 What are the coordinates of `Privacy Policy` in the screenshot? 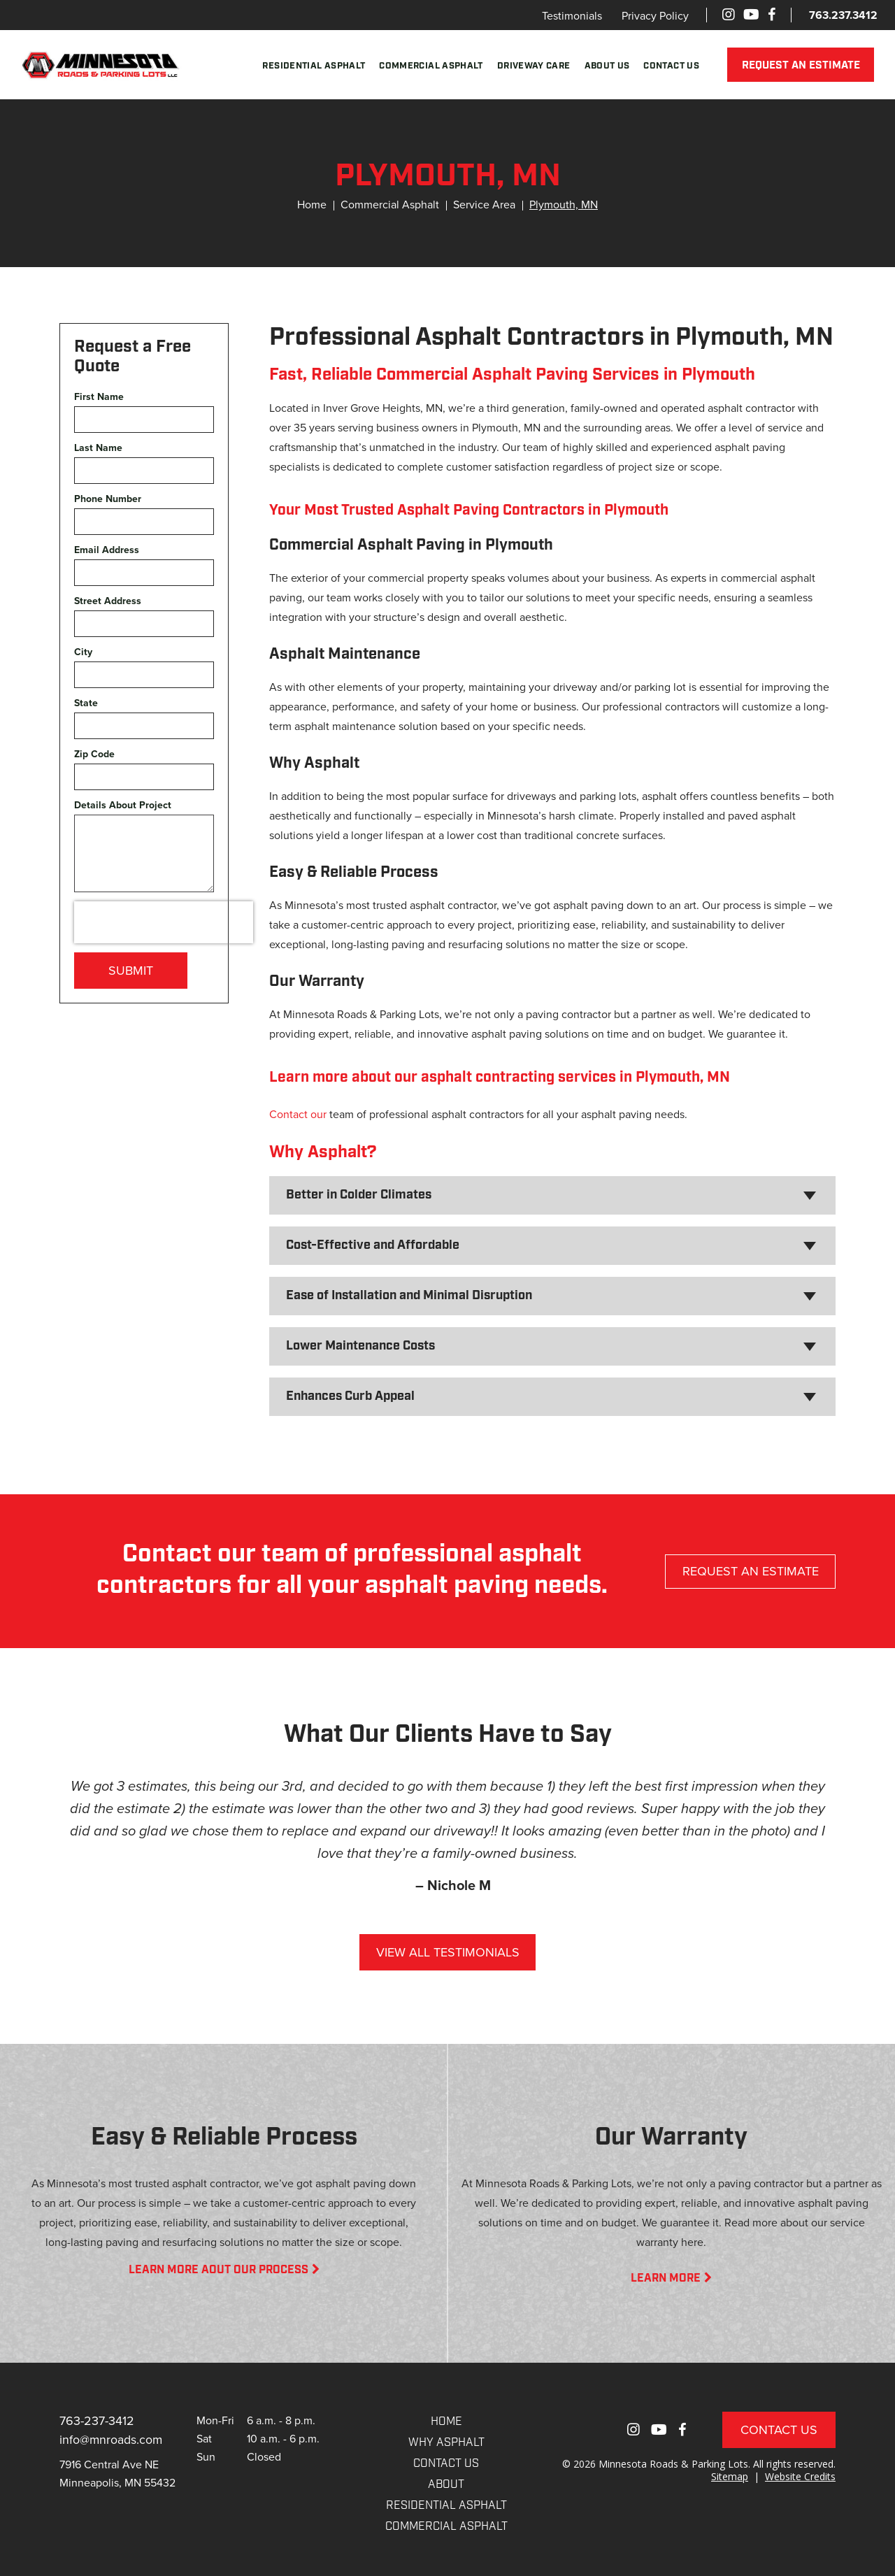 It's located at (655, 16).